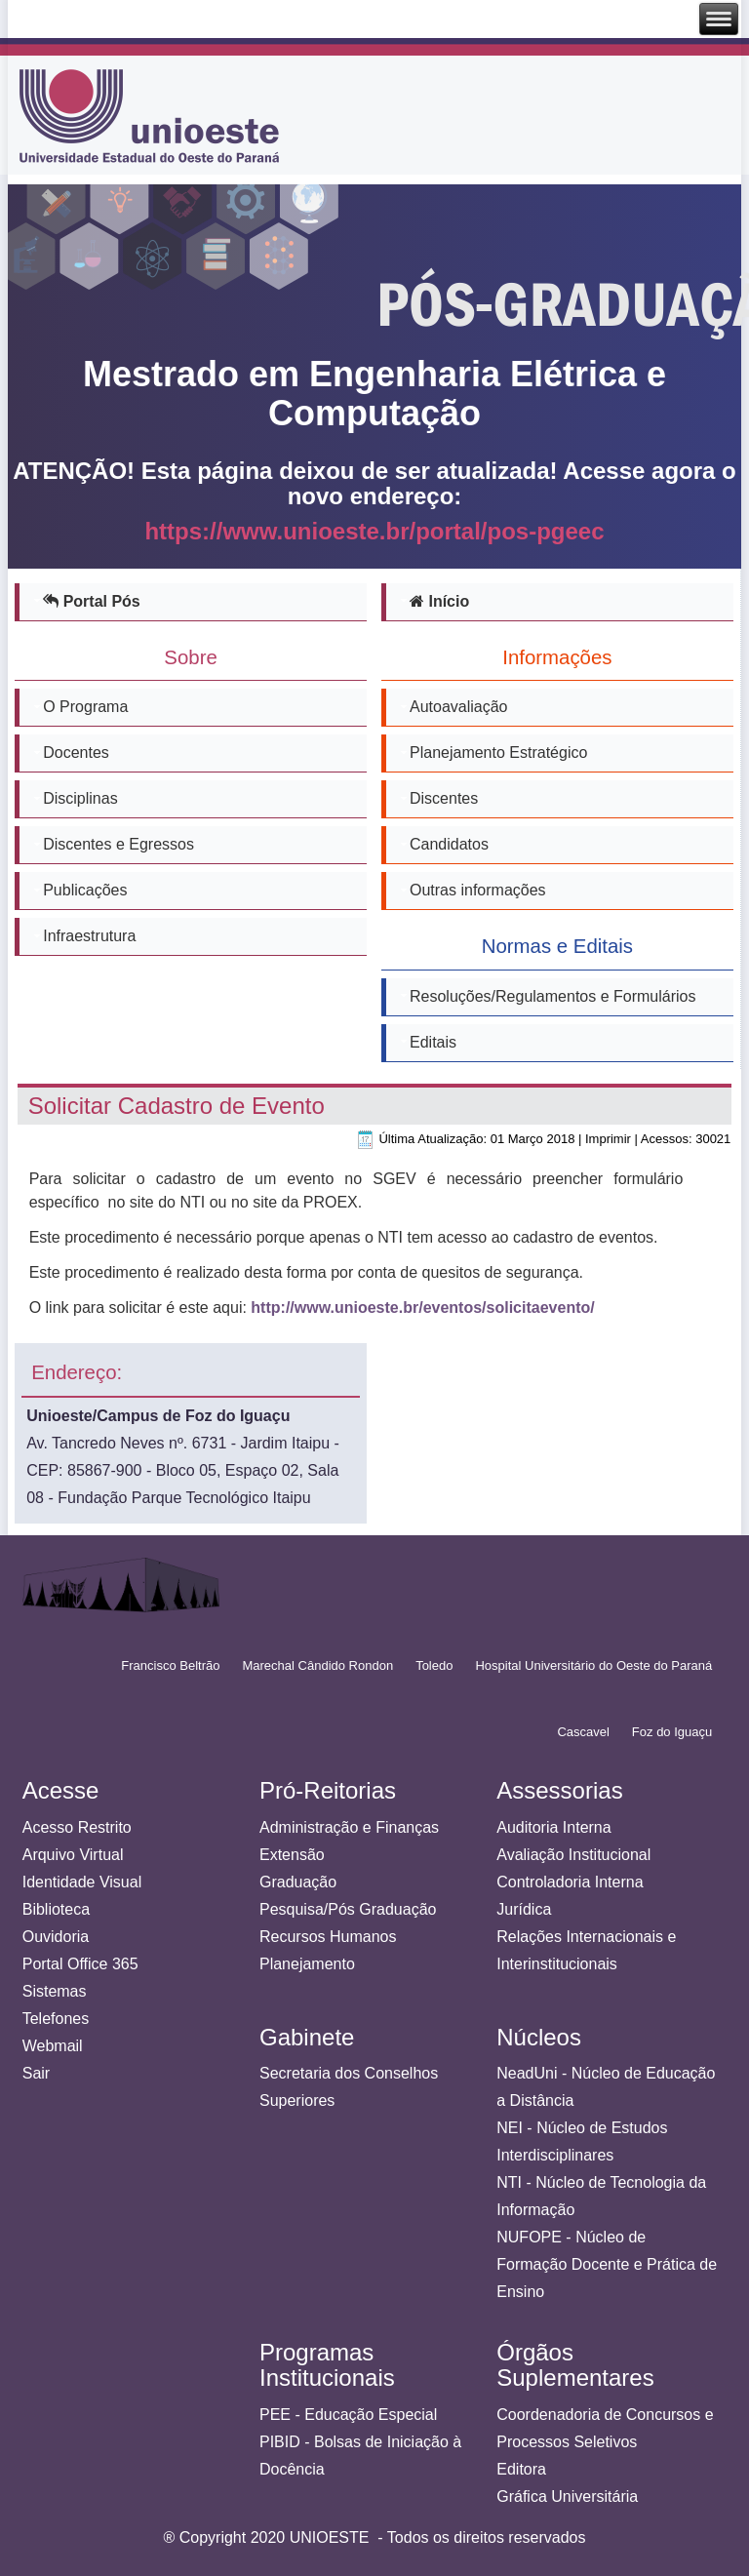  Describe the element at coordinates (55, 1936) in the screenshot. I see `Ouvidoria` at that location.